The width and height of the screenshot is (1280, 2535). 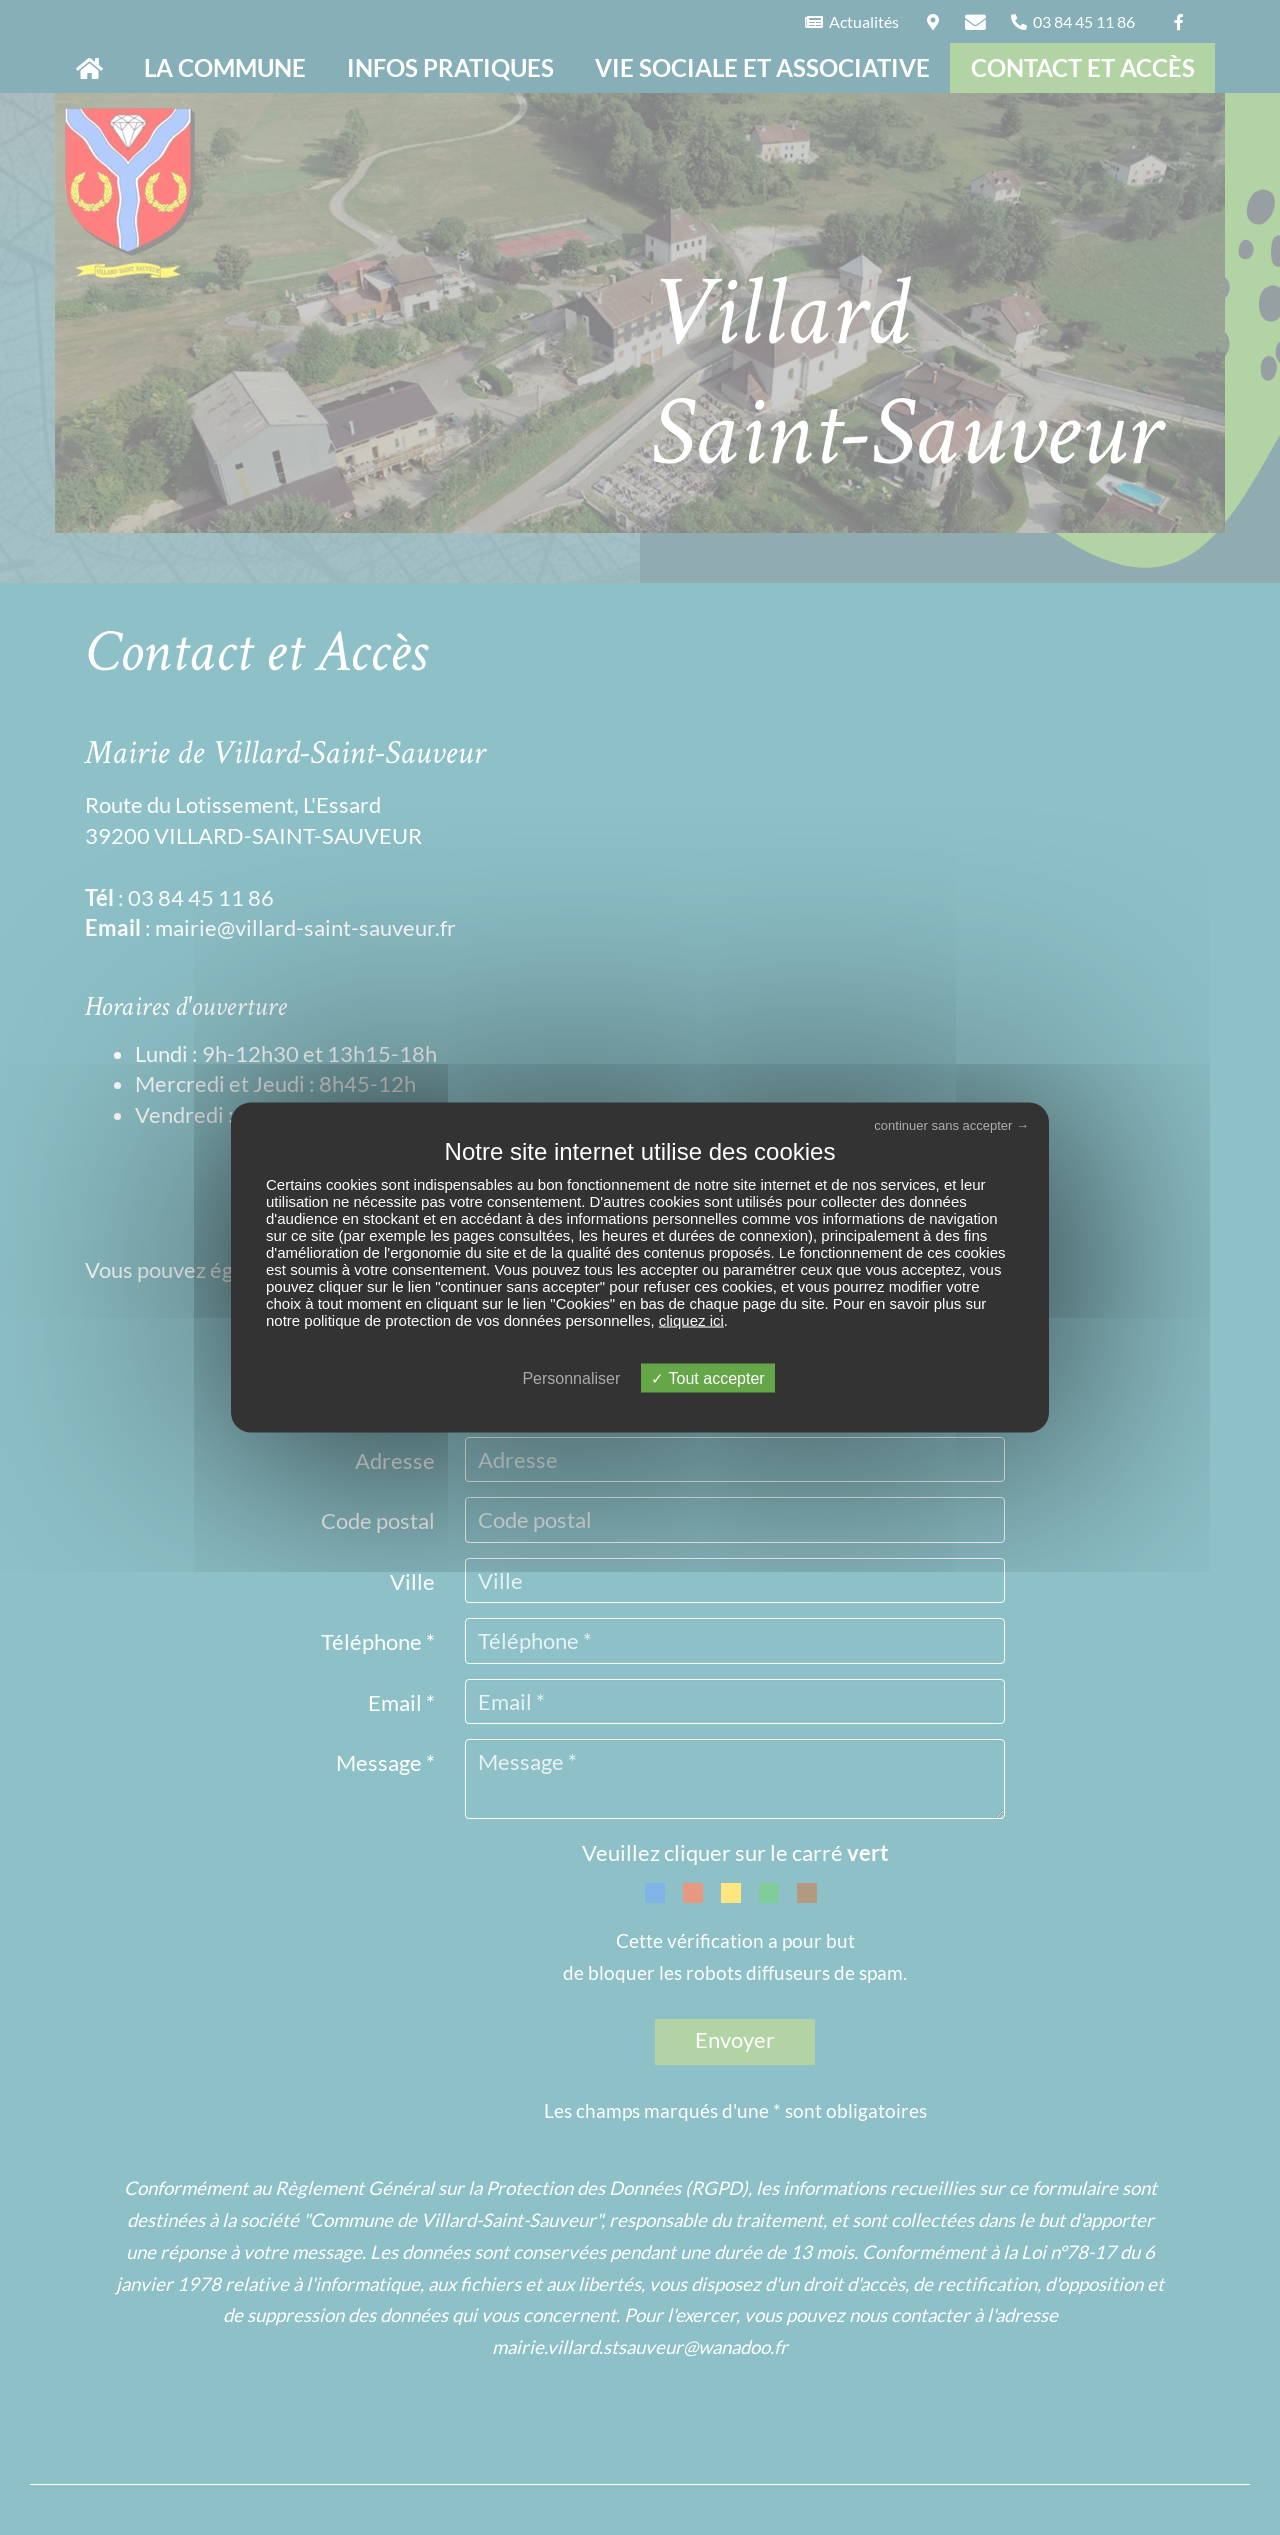 I want to click on cliquez ici, so click(x=691, y=1320).